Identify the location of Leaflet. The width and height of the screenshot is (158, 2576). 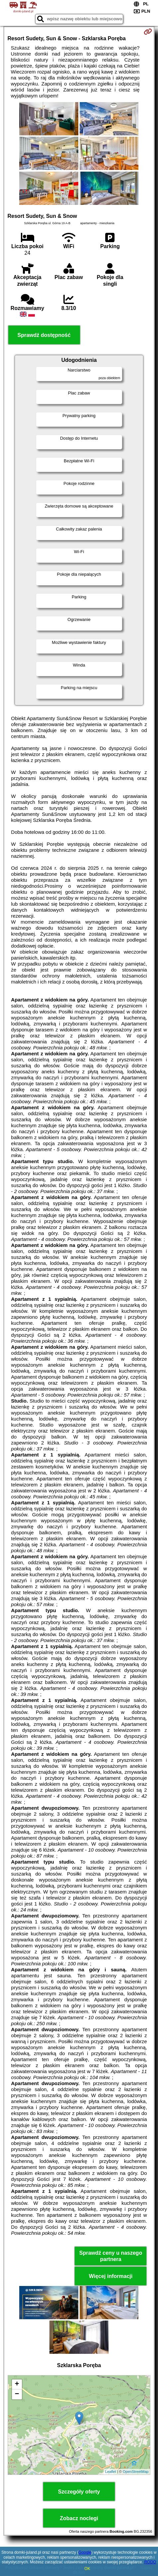
(110, 2472).